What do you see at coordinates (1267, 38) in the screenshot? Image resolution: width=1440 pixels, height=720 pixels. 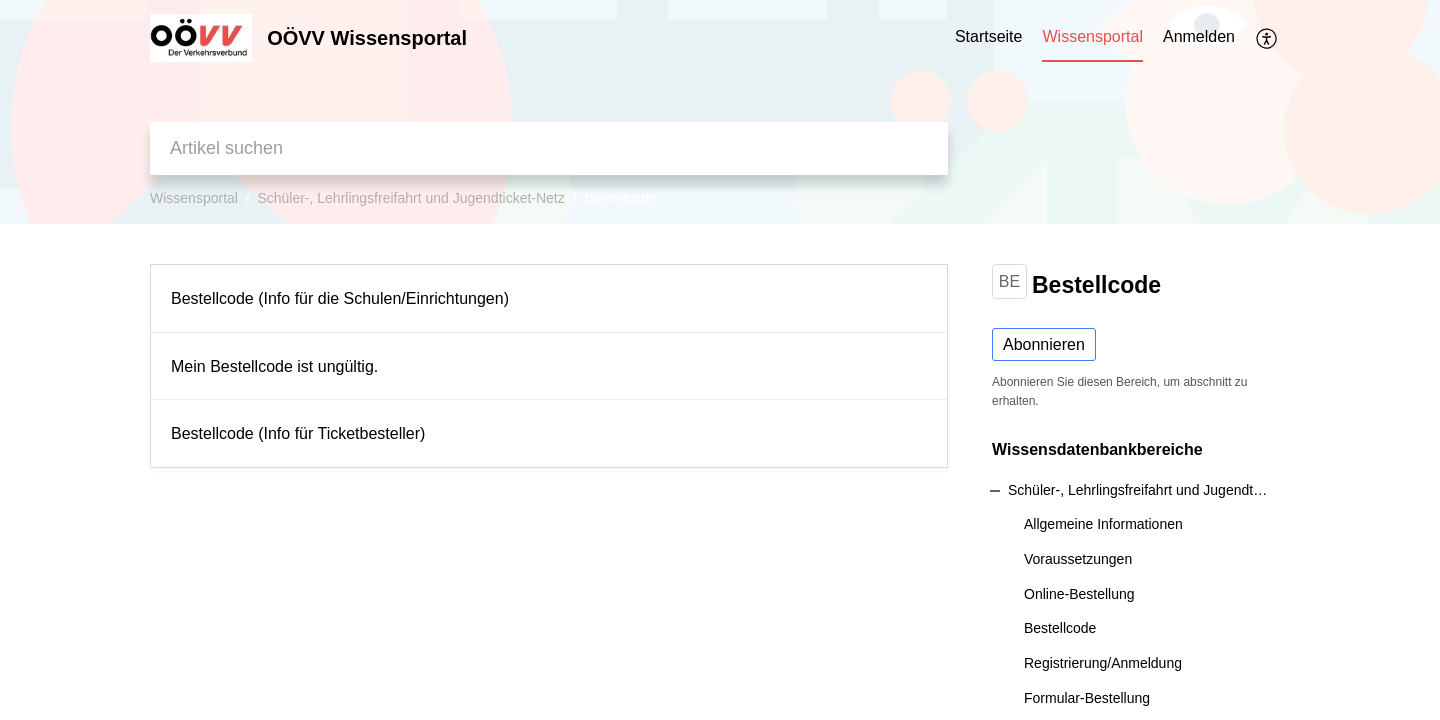 I see `[button]` at bounding box center [1267, 38].